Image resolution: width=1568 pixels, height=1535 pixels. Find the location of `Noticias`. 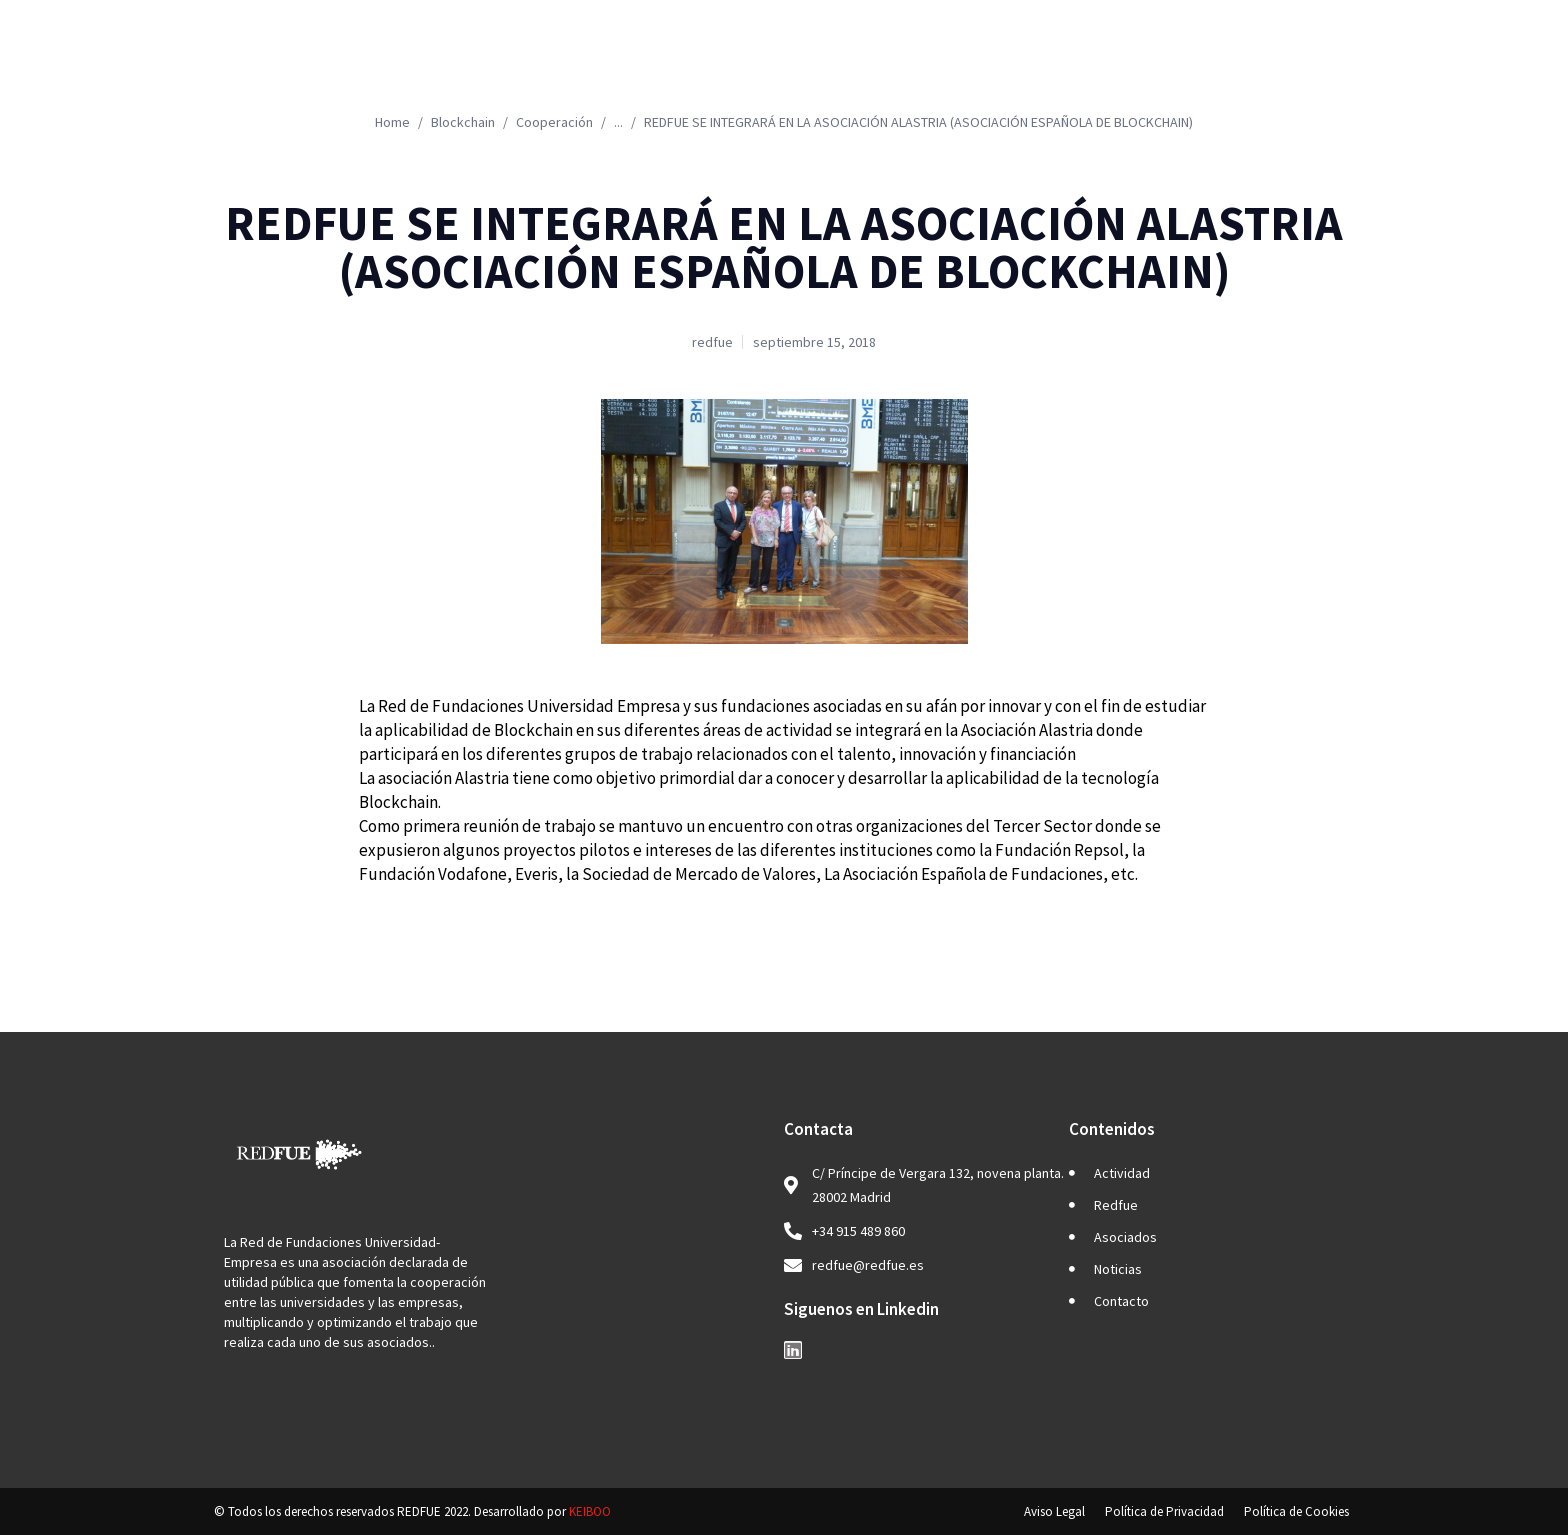

Noticias is located at coordinates (1160, 65).